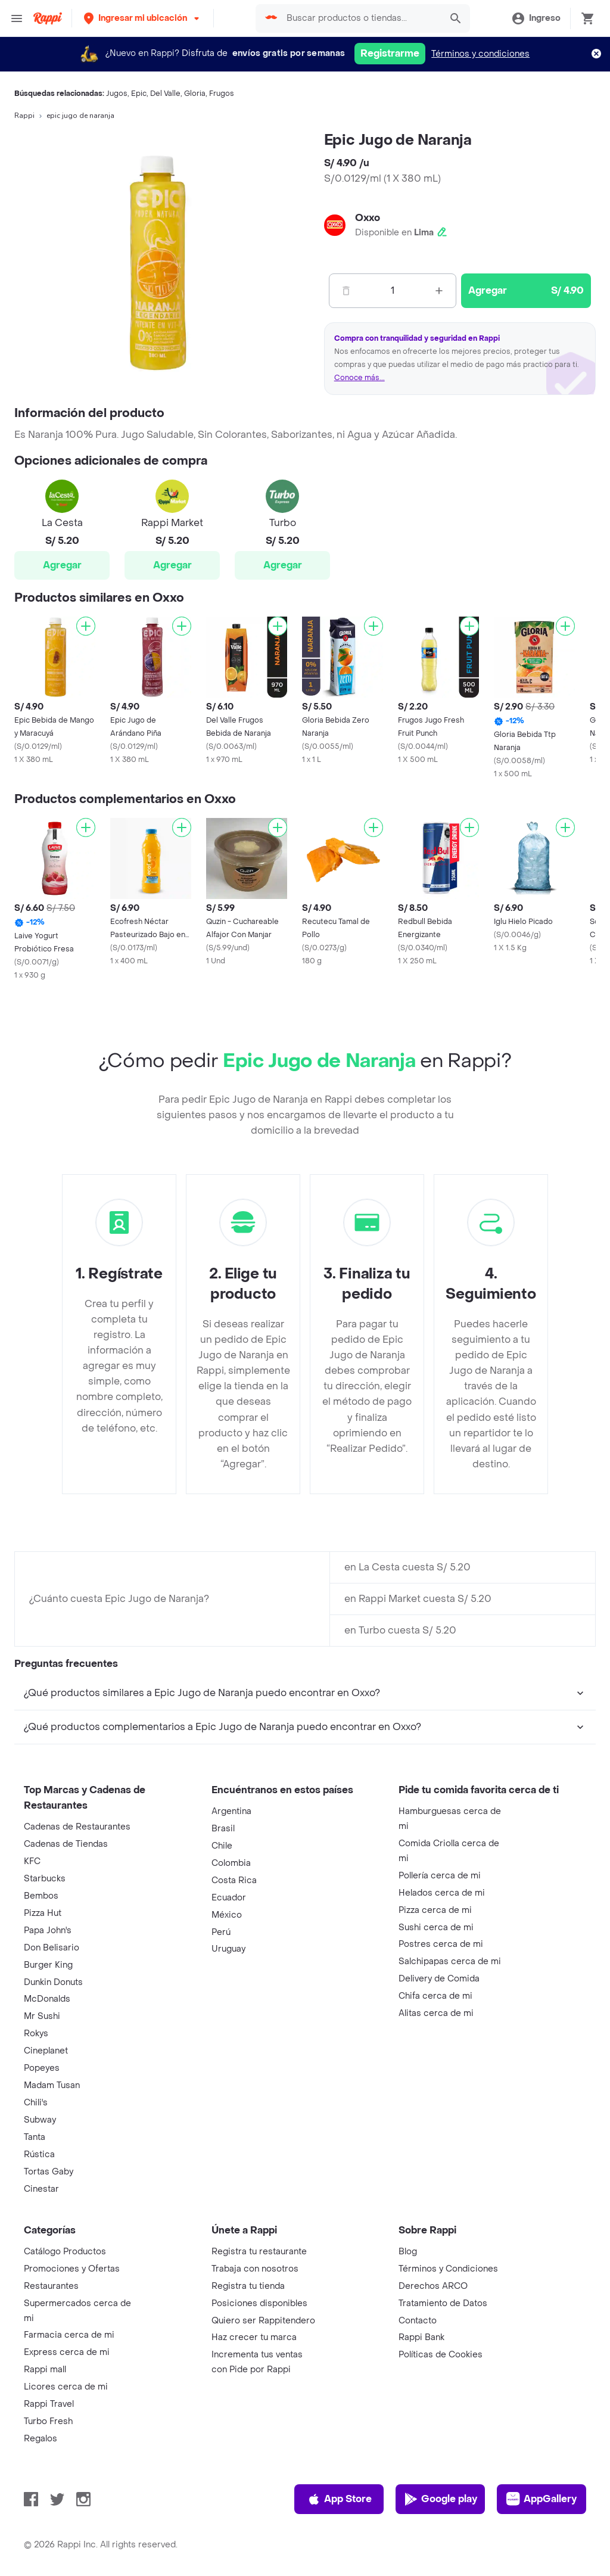 The width and height of the screenshot is (610, 2576). What do you see at coordinates (40, 2120) in the screenshot?
I see `Subway` at bounding box center [40, 2120].